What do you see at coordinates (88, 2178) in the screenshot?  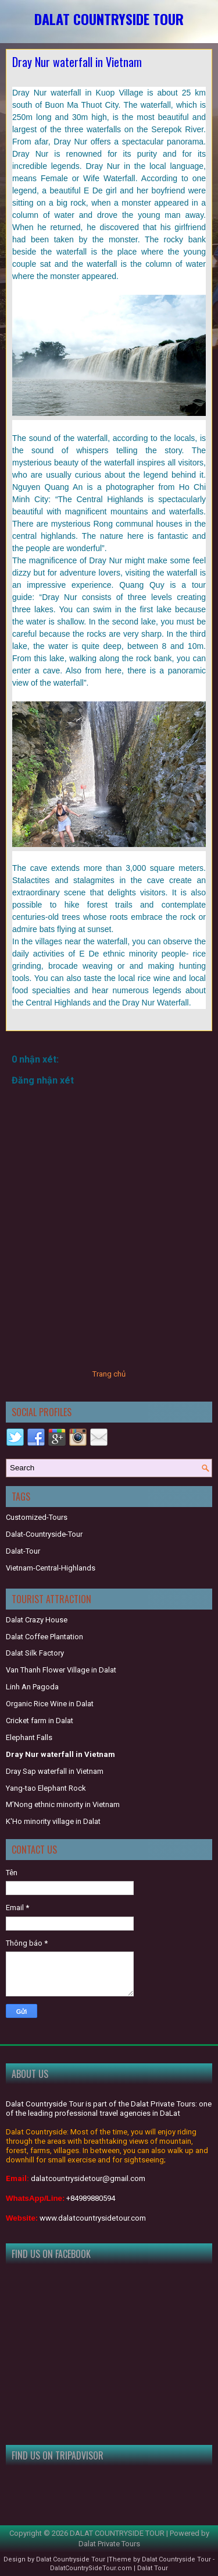 I see `dalatcountrysidetour@gmail.com` at bounding box center [88, 2178].